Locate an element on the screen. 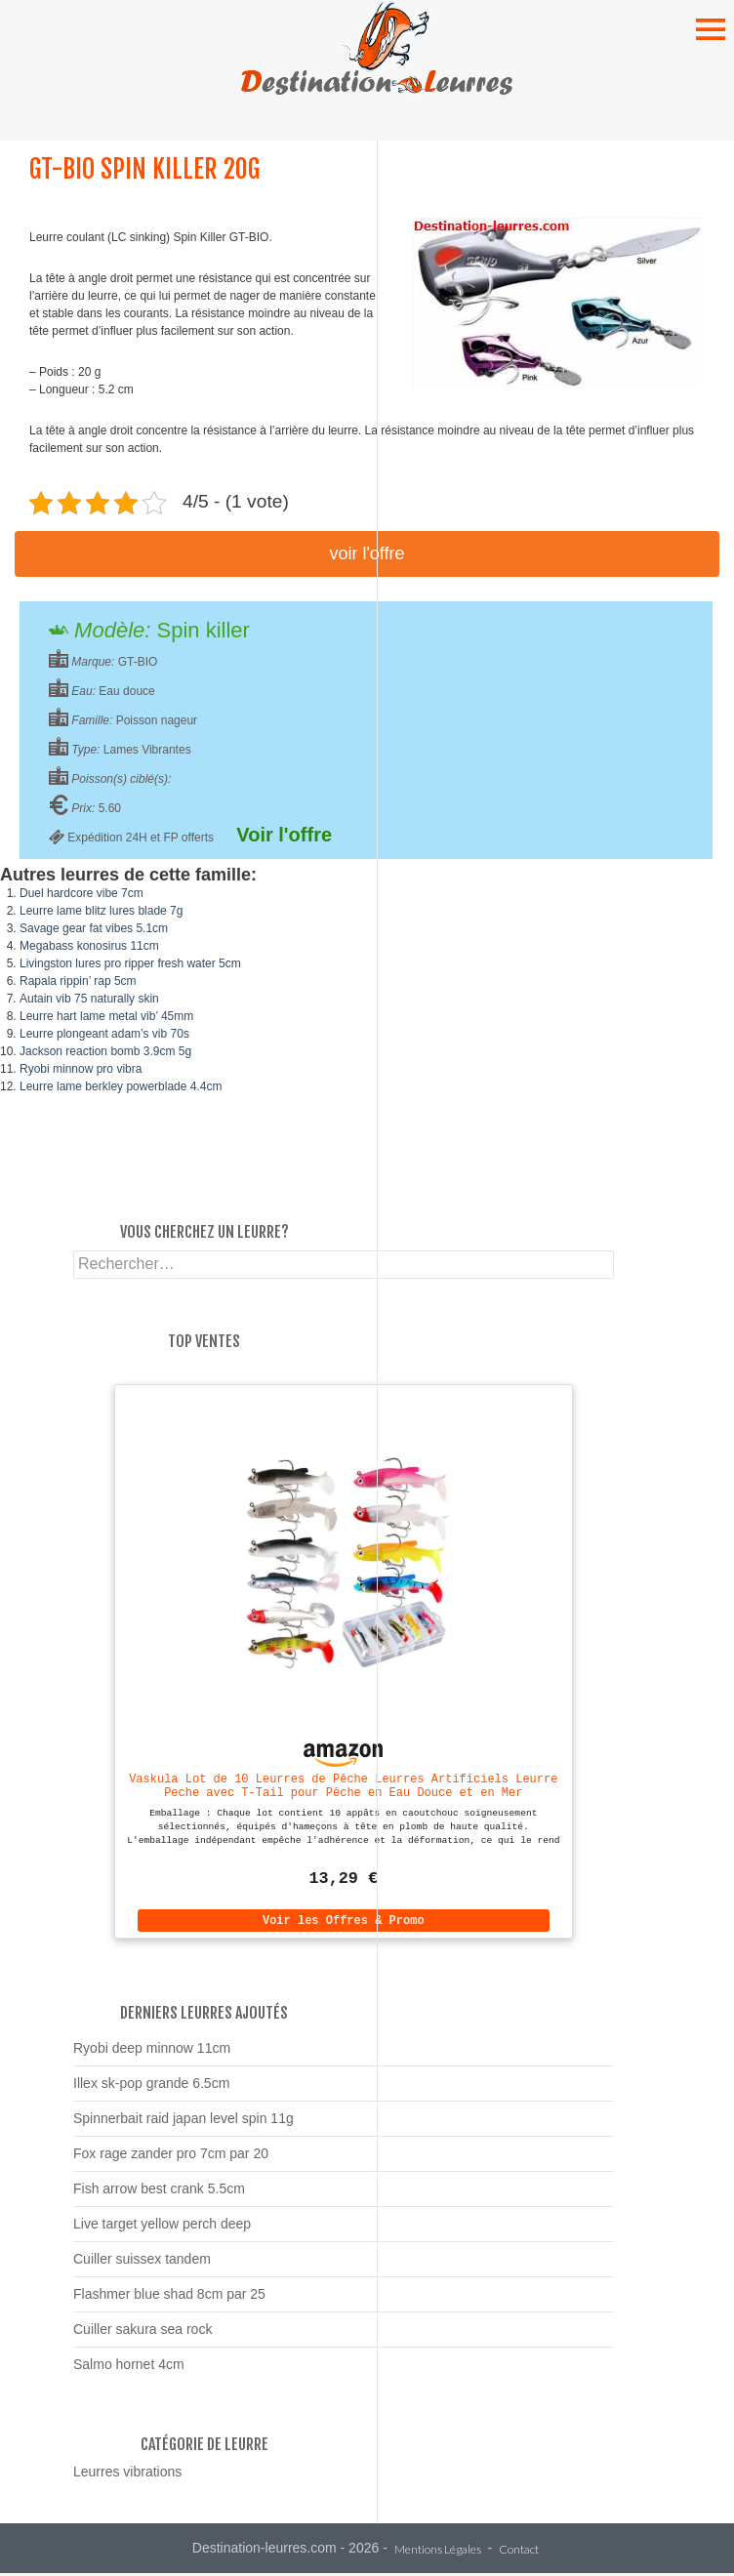  Live target yellow perch deep is located at coordinates (162, 2226).